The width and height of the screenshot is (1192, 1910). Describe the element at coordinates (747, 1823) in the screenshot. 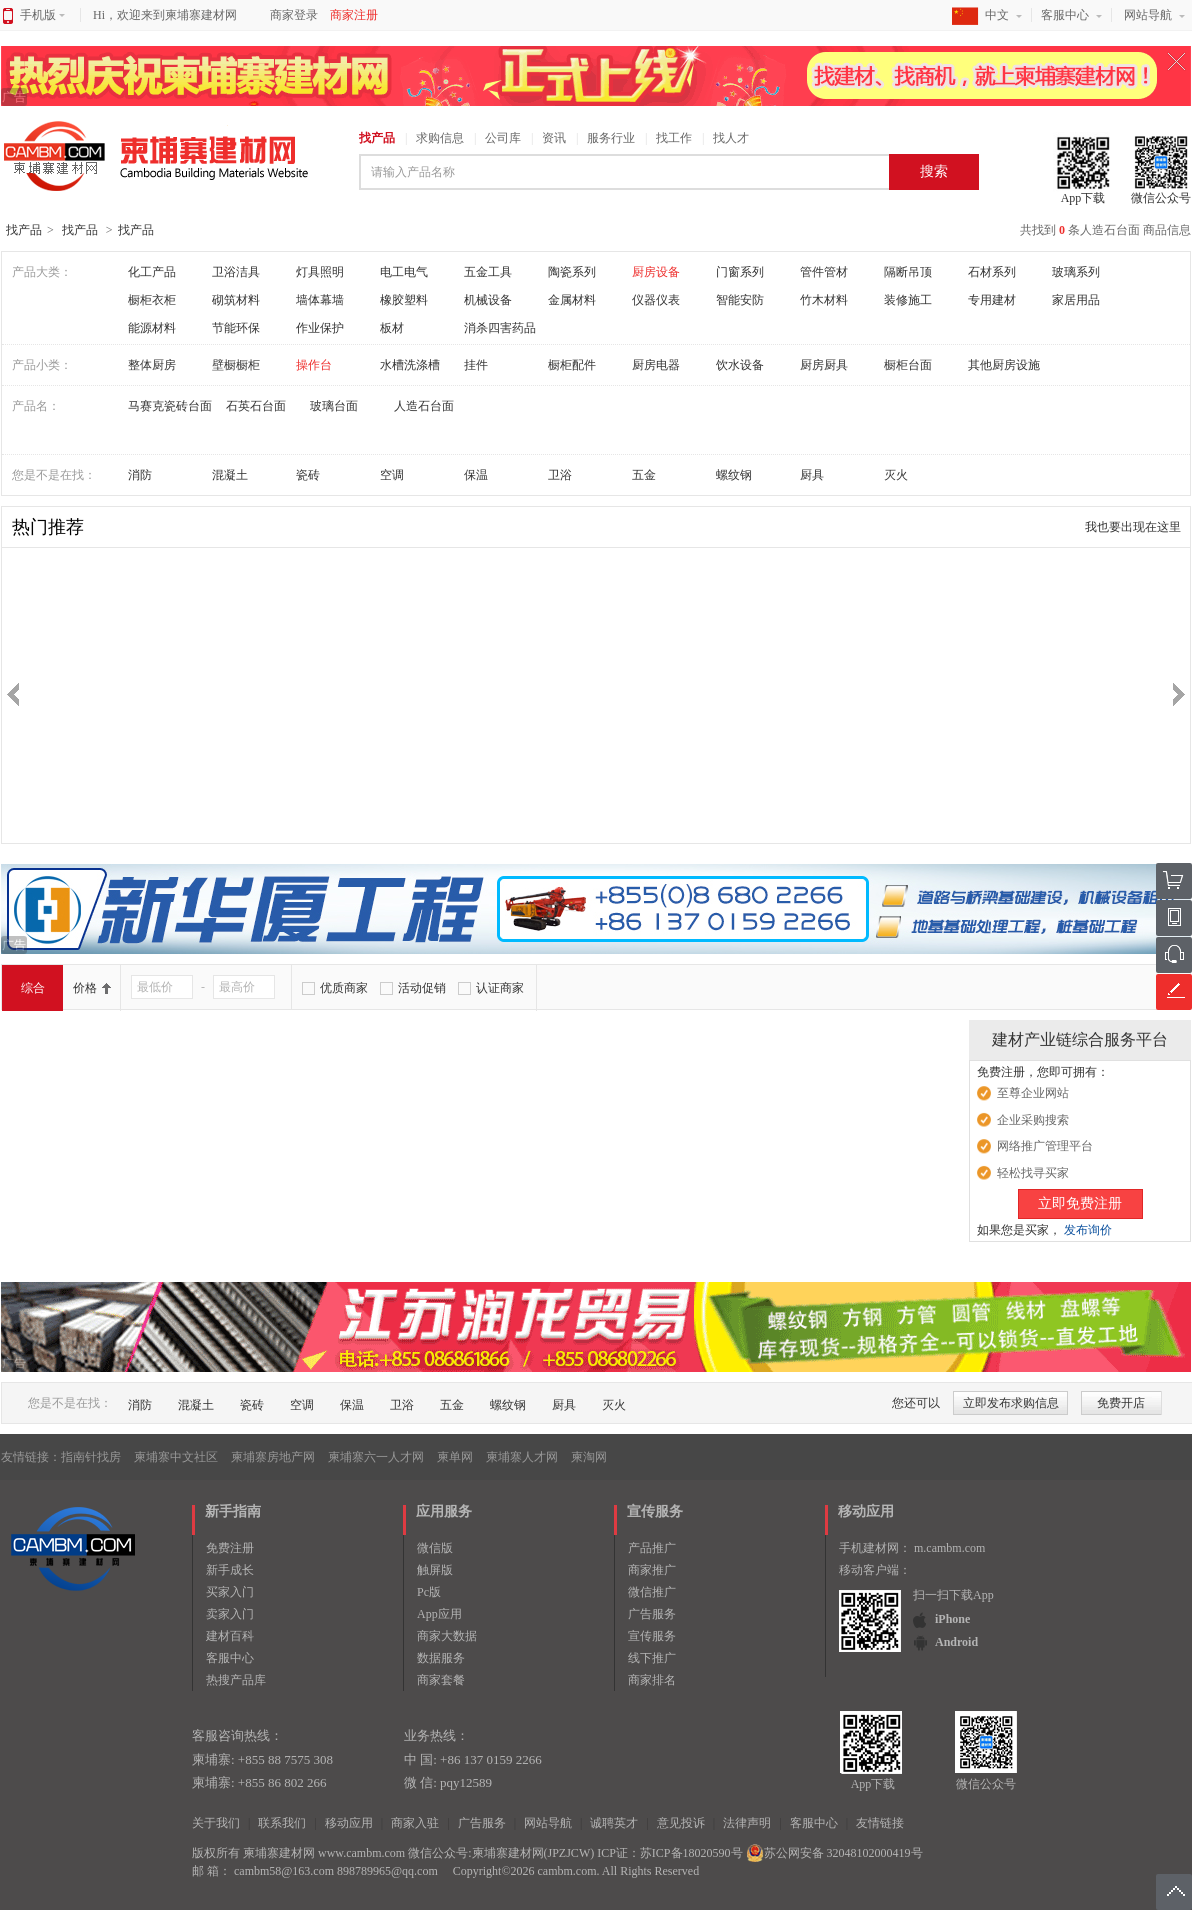

I see `法律声明` at that location.